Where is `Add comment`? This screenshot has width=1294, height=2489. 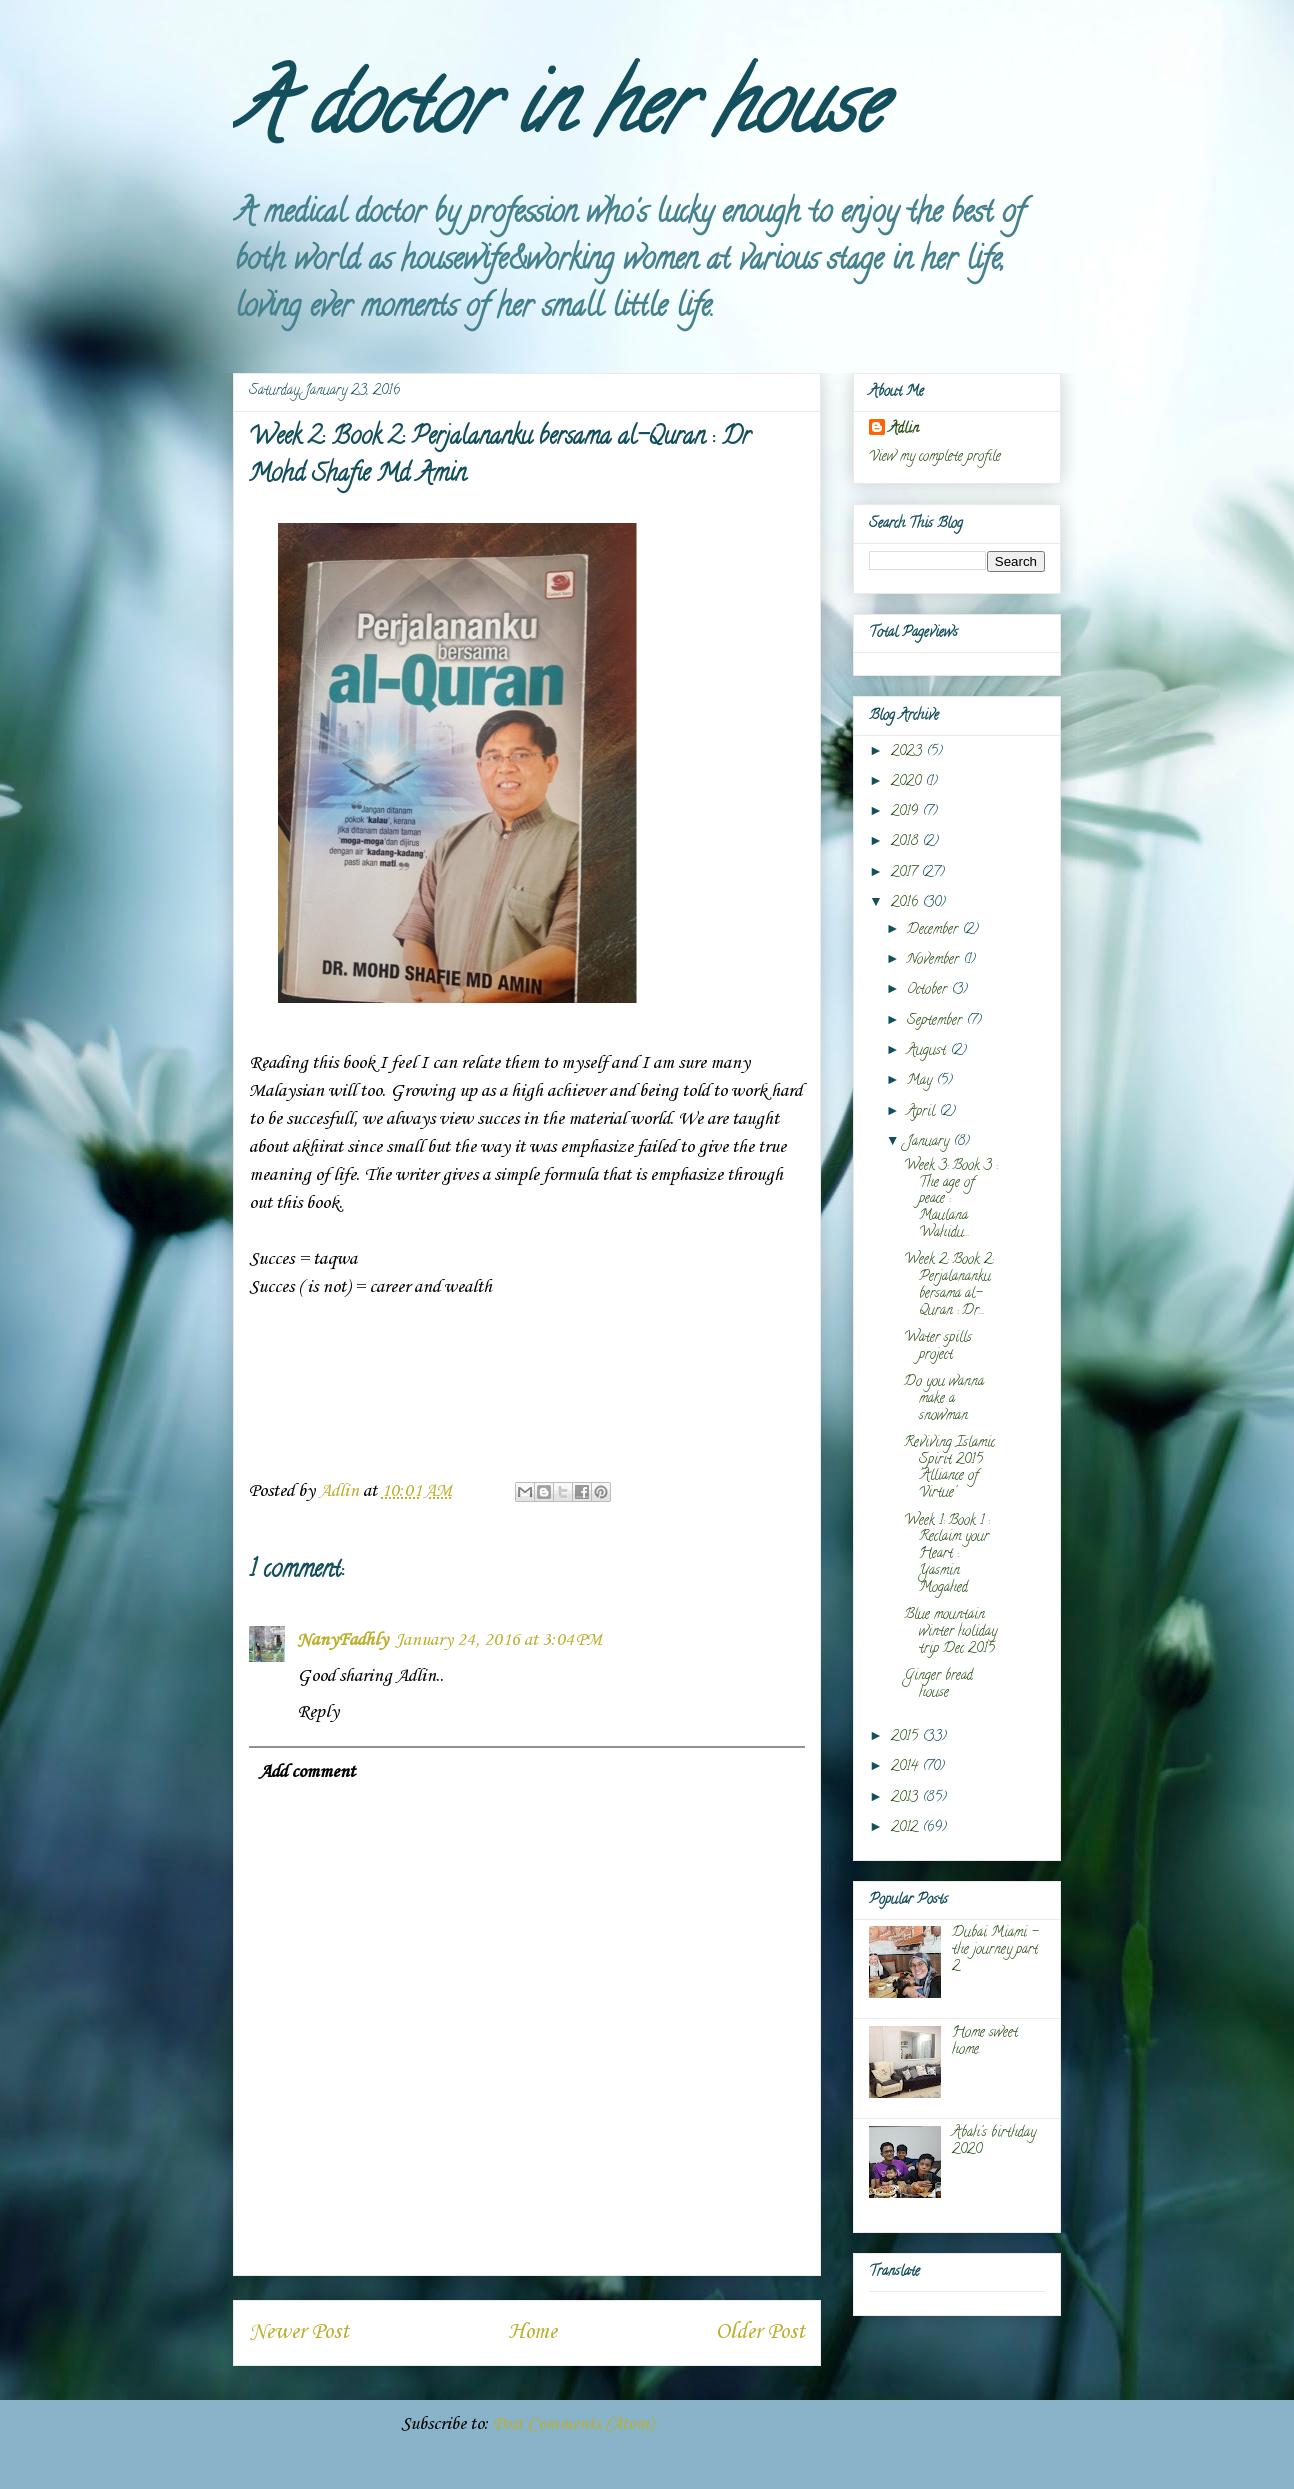 Add comment is located at coordinates (307, 1772).